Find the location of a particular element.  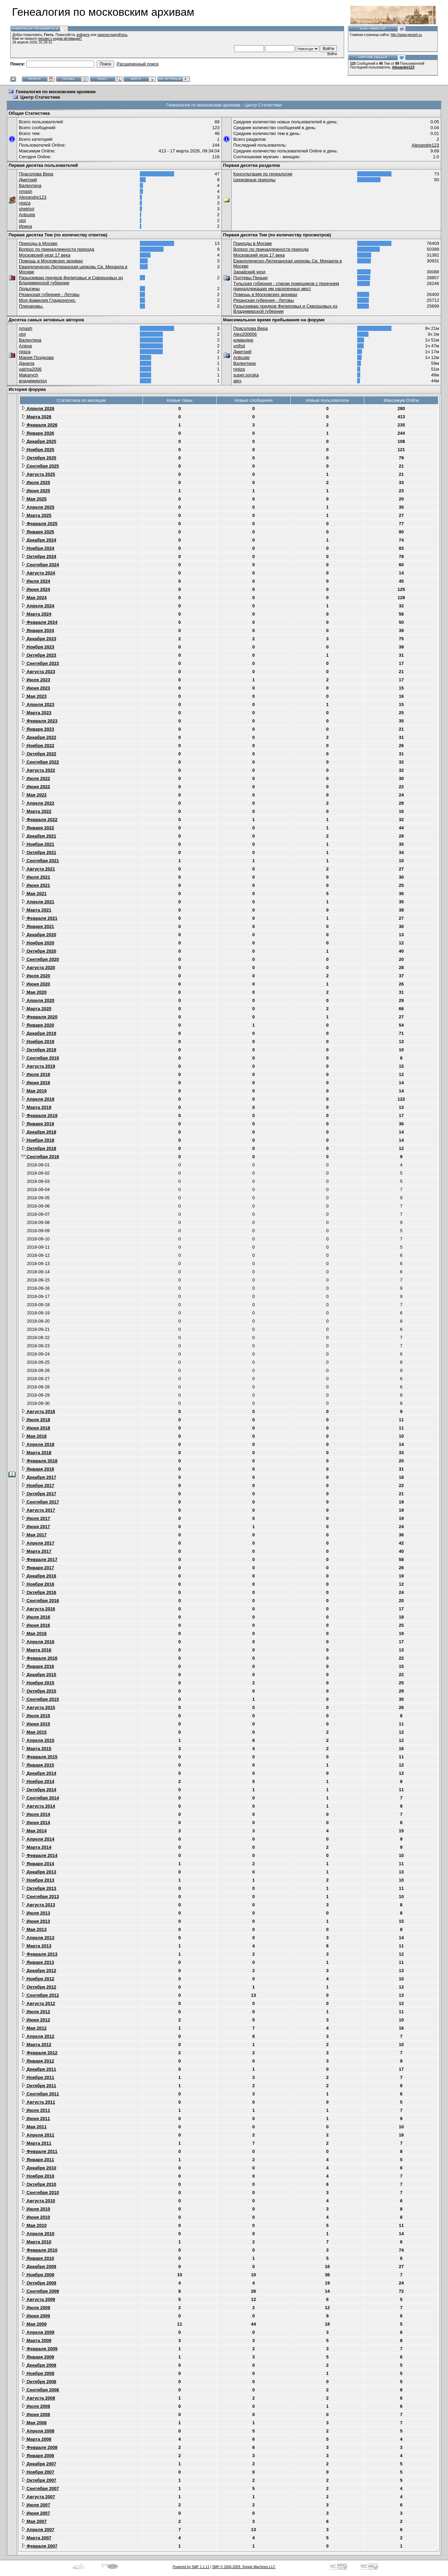

Февраля 2009 is located at coordinates (39, 2348).